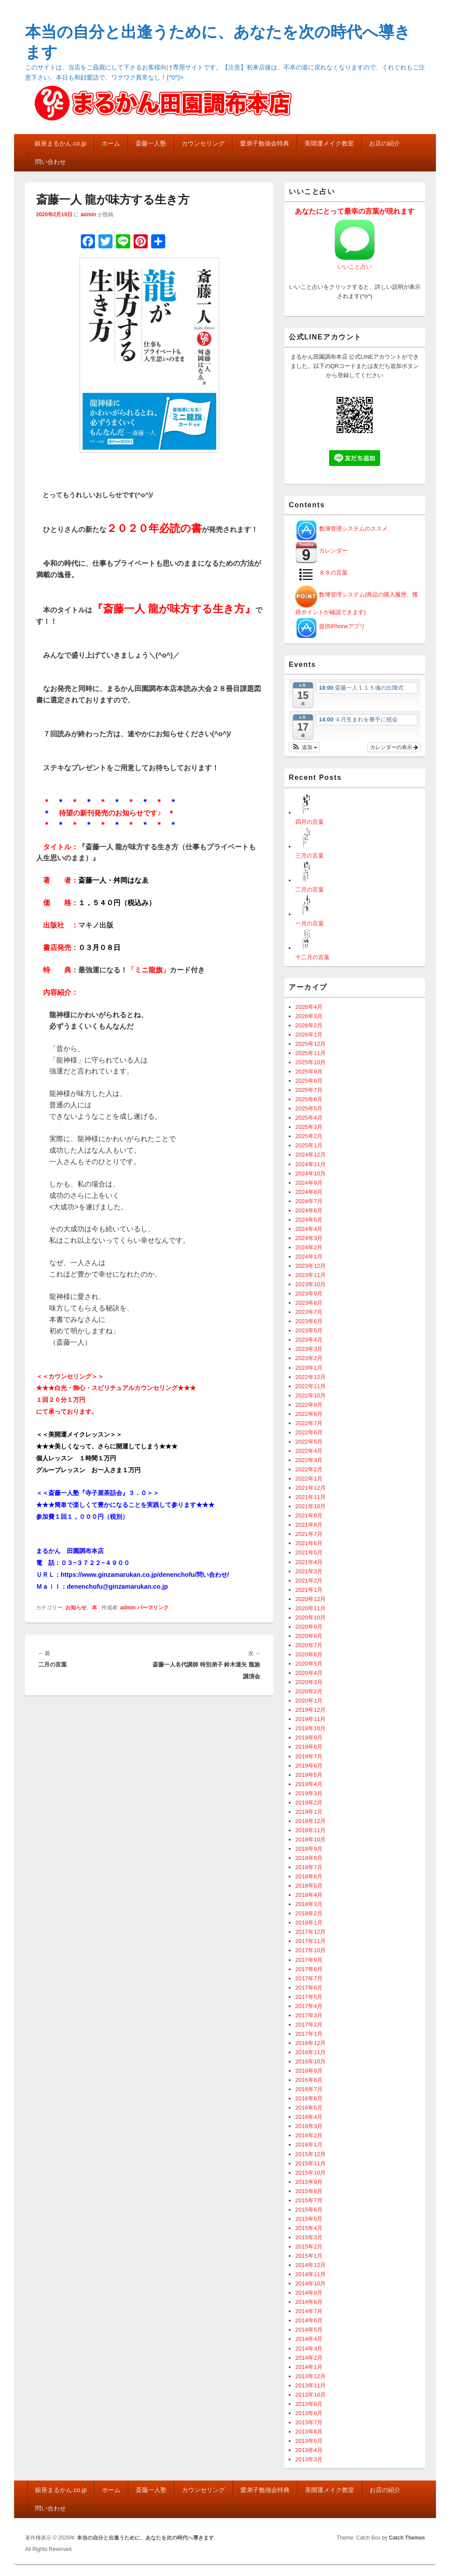 This screenshot has width=450, height=2576. Describe the element at coordinates (329, 143) in the screenshot. I see `美開運メイク教室` at that location.